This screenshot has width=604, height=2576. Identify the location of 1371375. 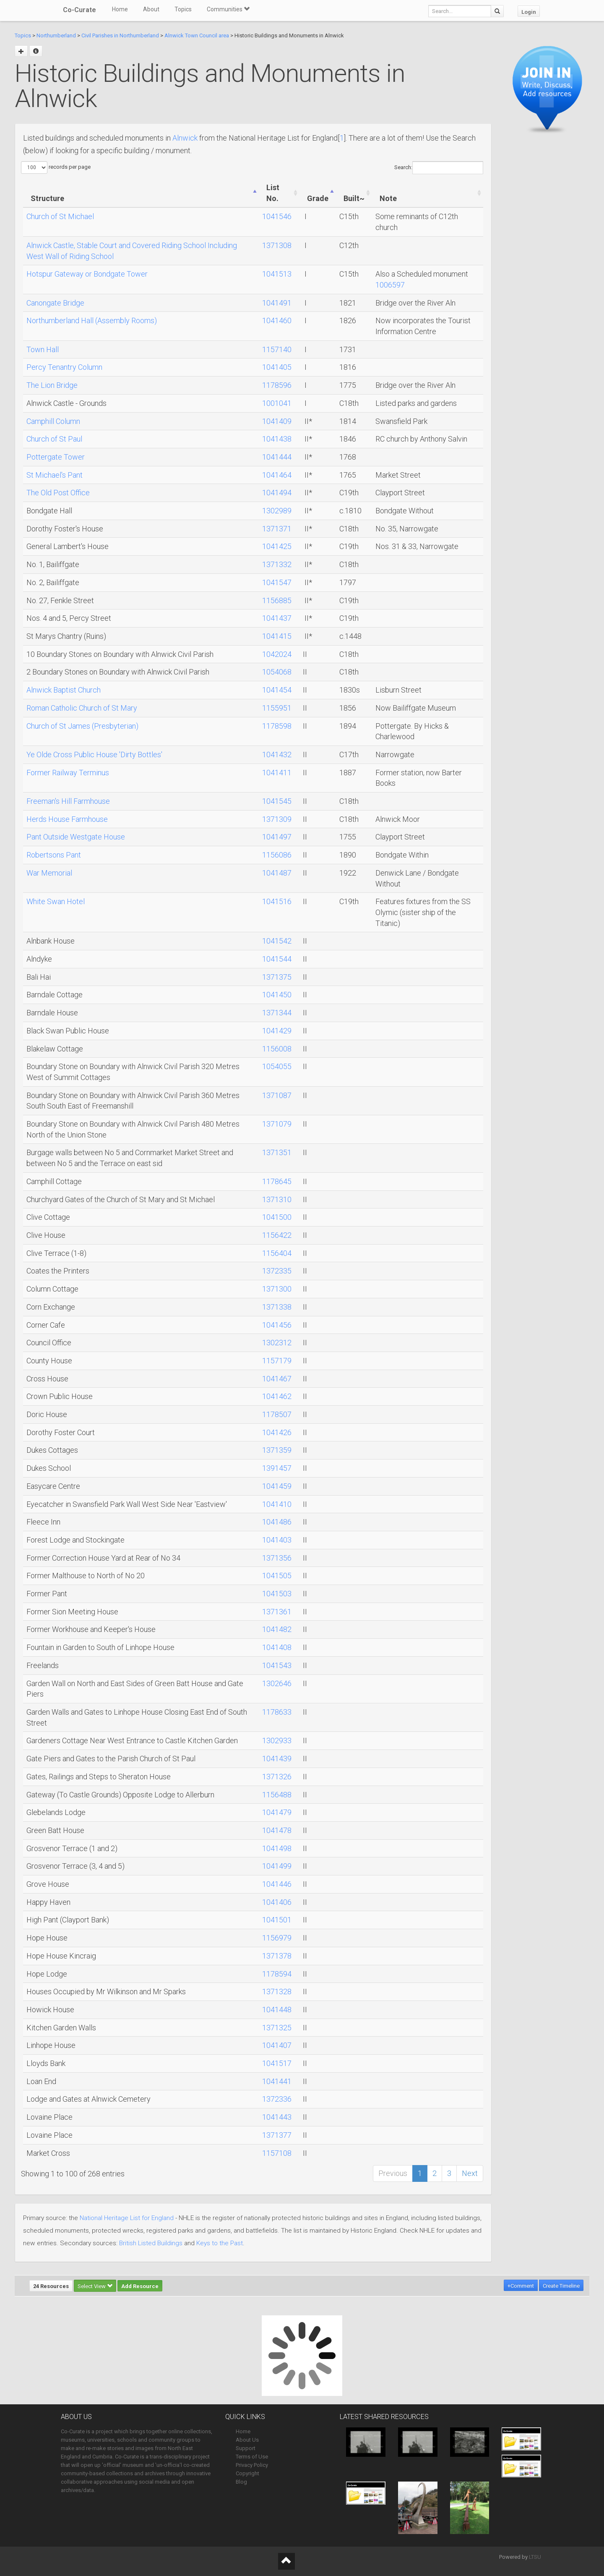
(277, 977).